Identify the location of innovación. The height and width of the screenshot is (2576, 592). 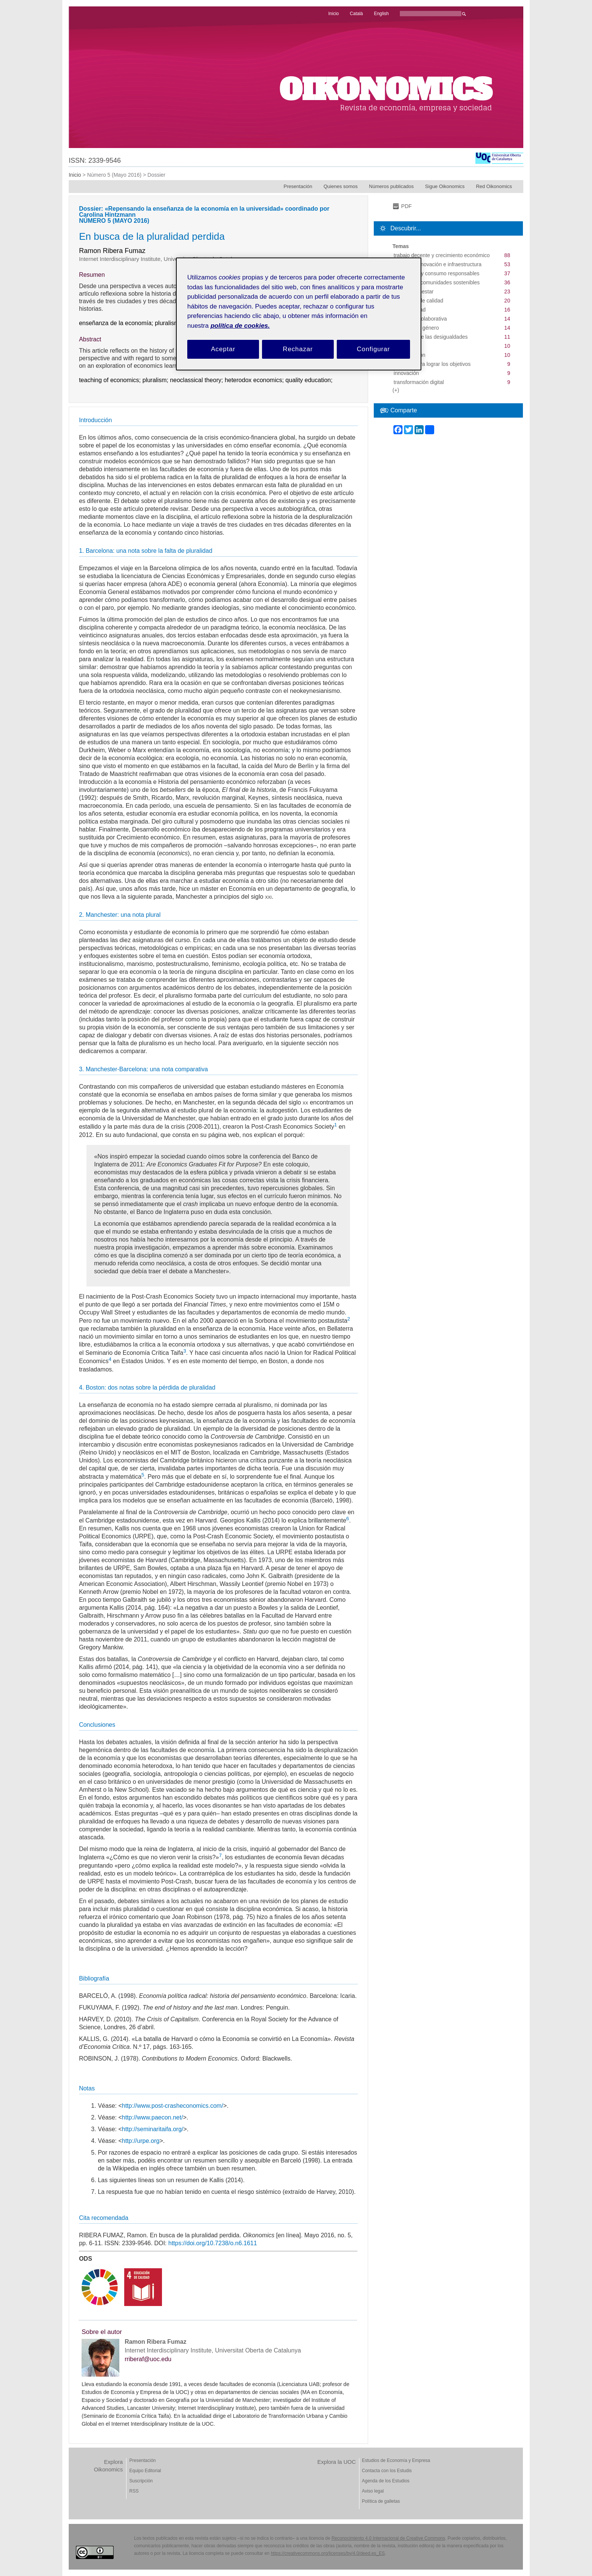
(406, 373).